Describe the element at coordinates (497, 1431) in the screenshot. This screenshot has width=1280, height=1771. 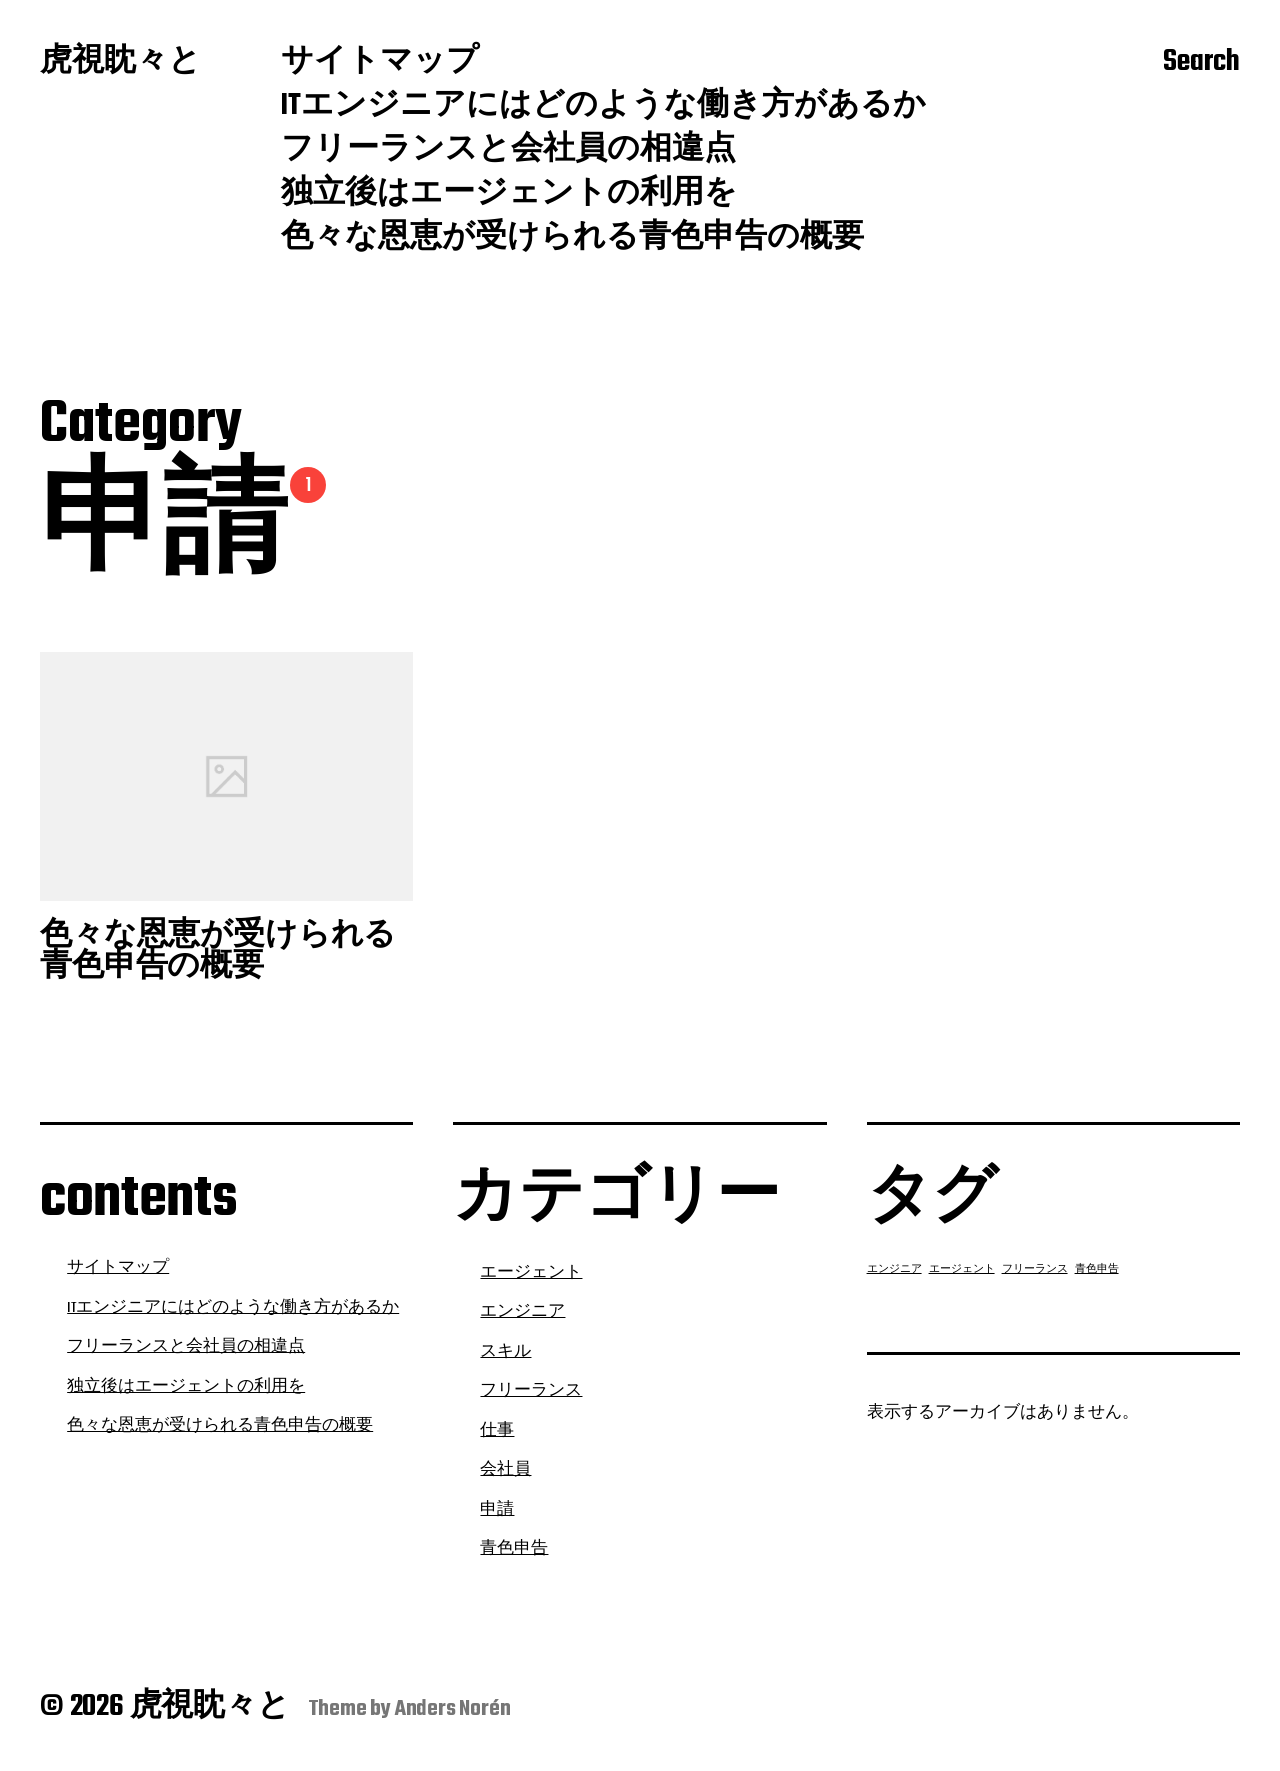
I see `仕事` at that location.